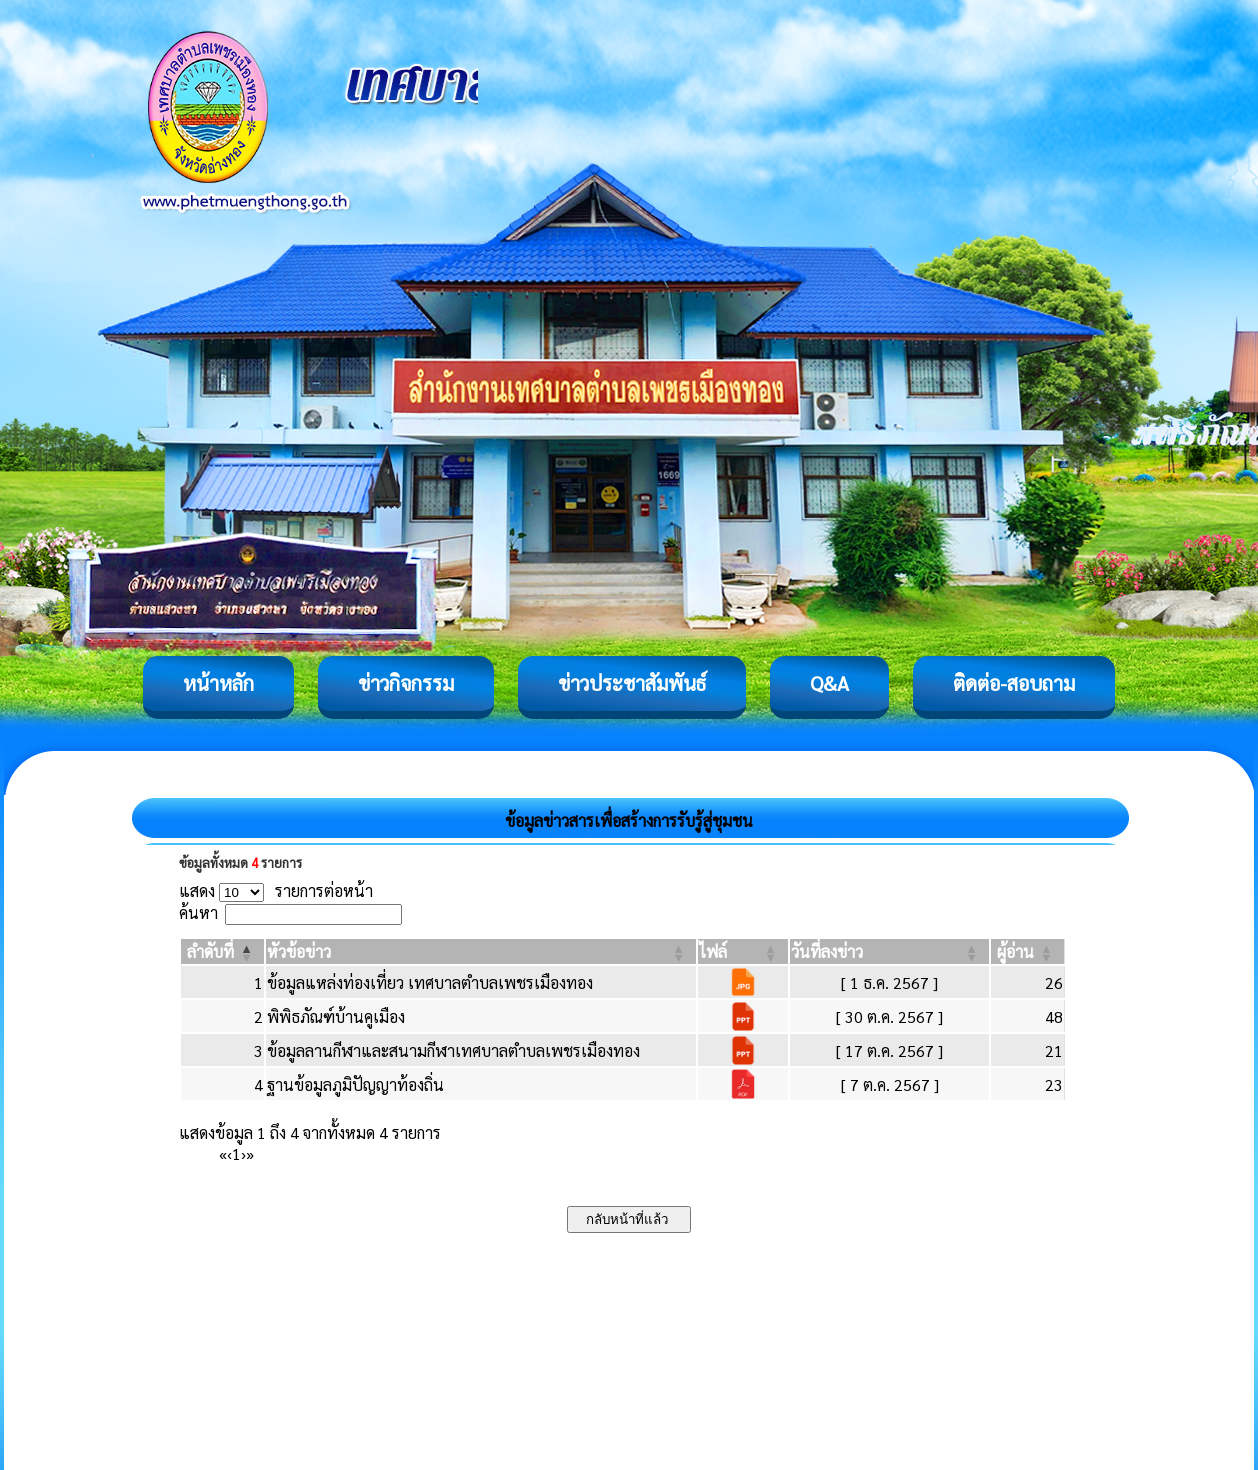 The width and height of the screenshot is (1258, 1470). What do you see at coordinates (243, 1153) in the screenshot?
I see `› [Next]` at bounding box center [243, 1153].